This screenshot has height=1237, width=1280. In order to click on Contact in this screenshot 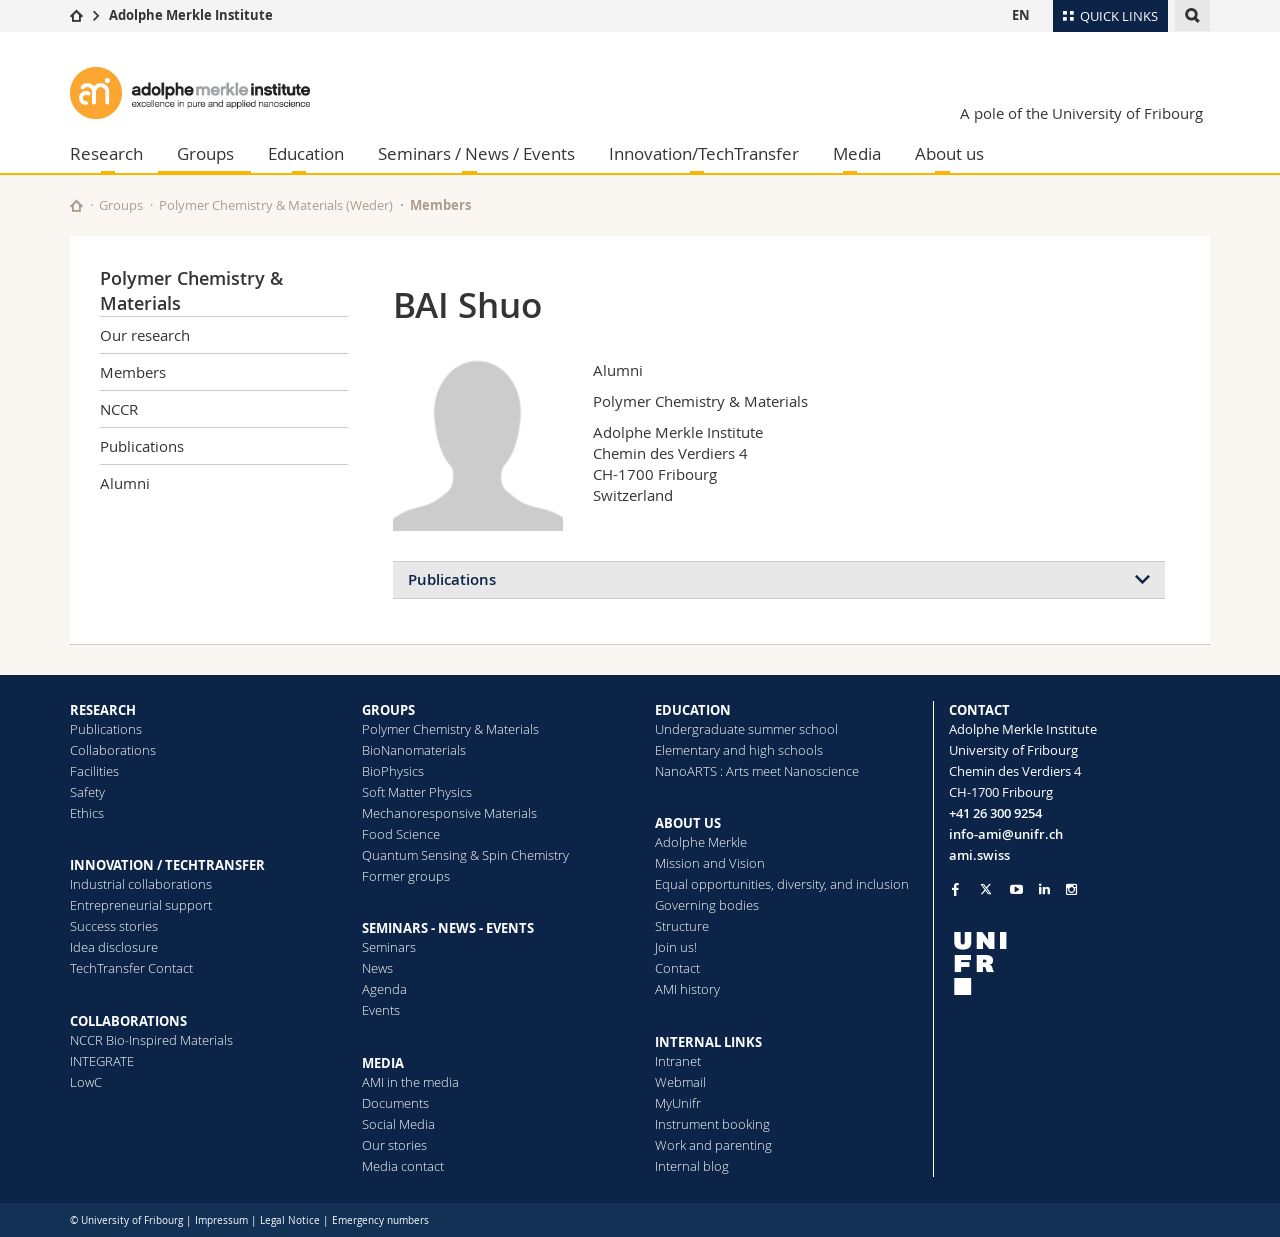, I will do `click(677, 968)`.